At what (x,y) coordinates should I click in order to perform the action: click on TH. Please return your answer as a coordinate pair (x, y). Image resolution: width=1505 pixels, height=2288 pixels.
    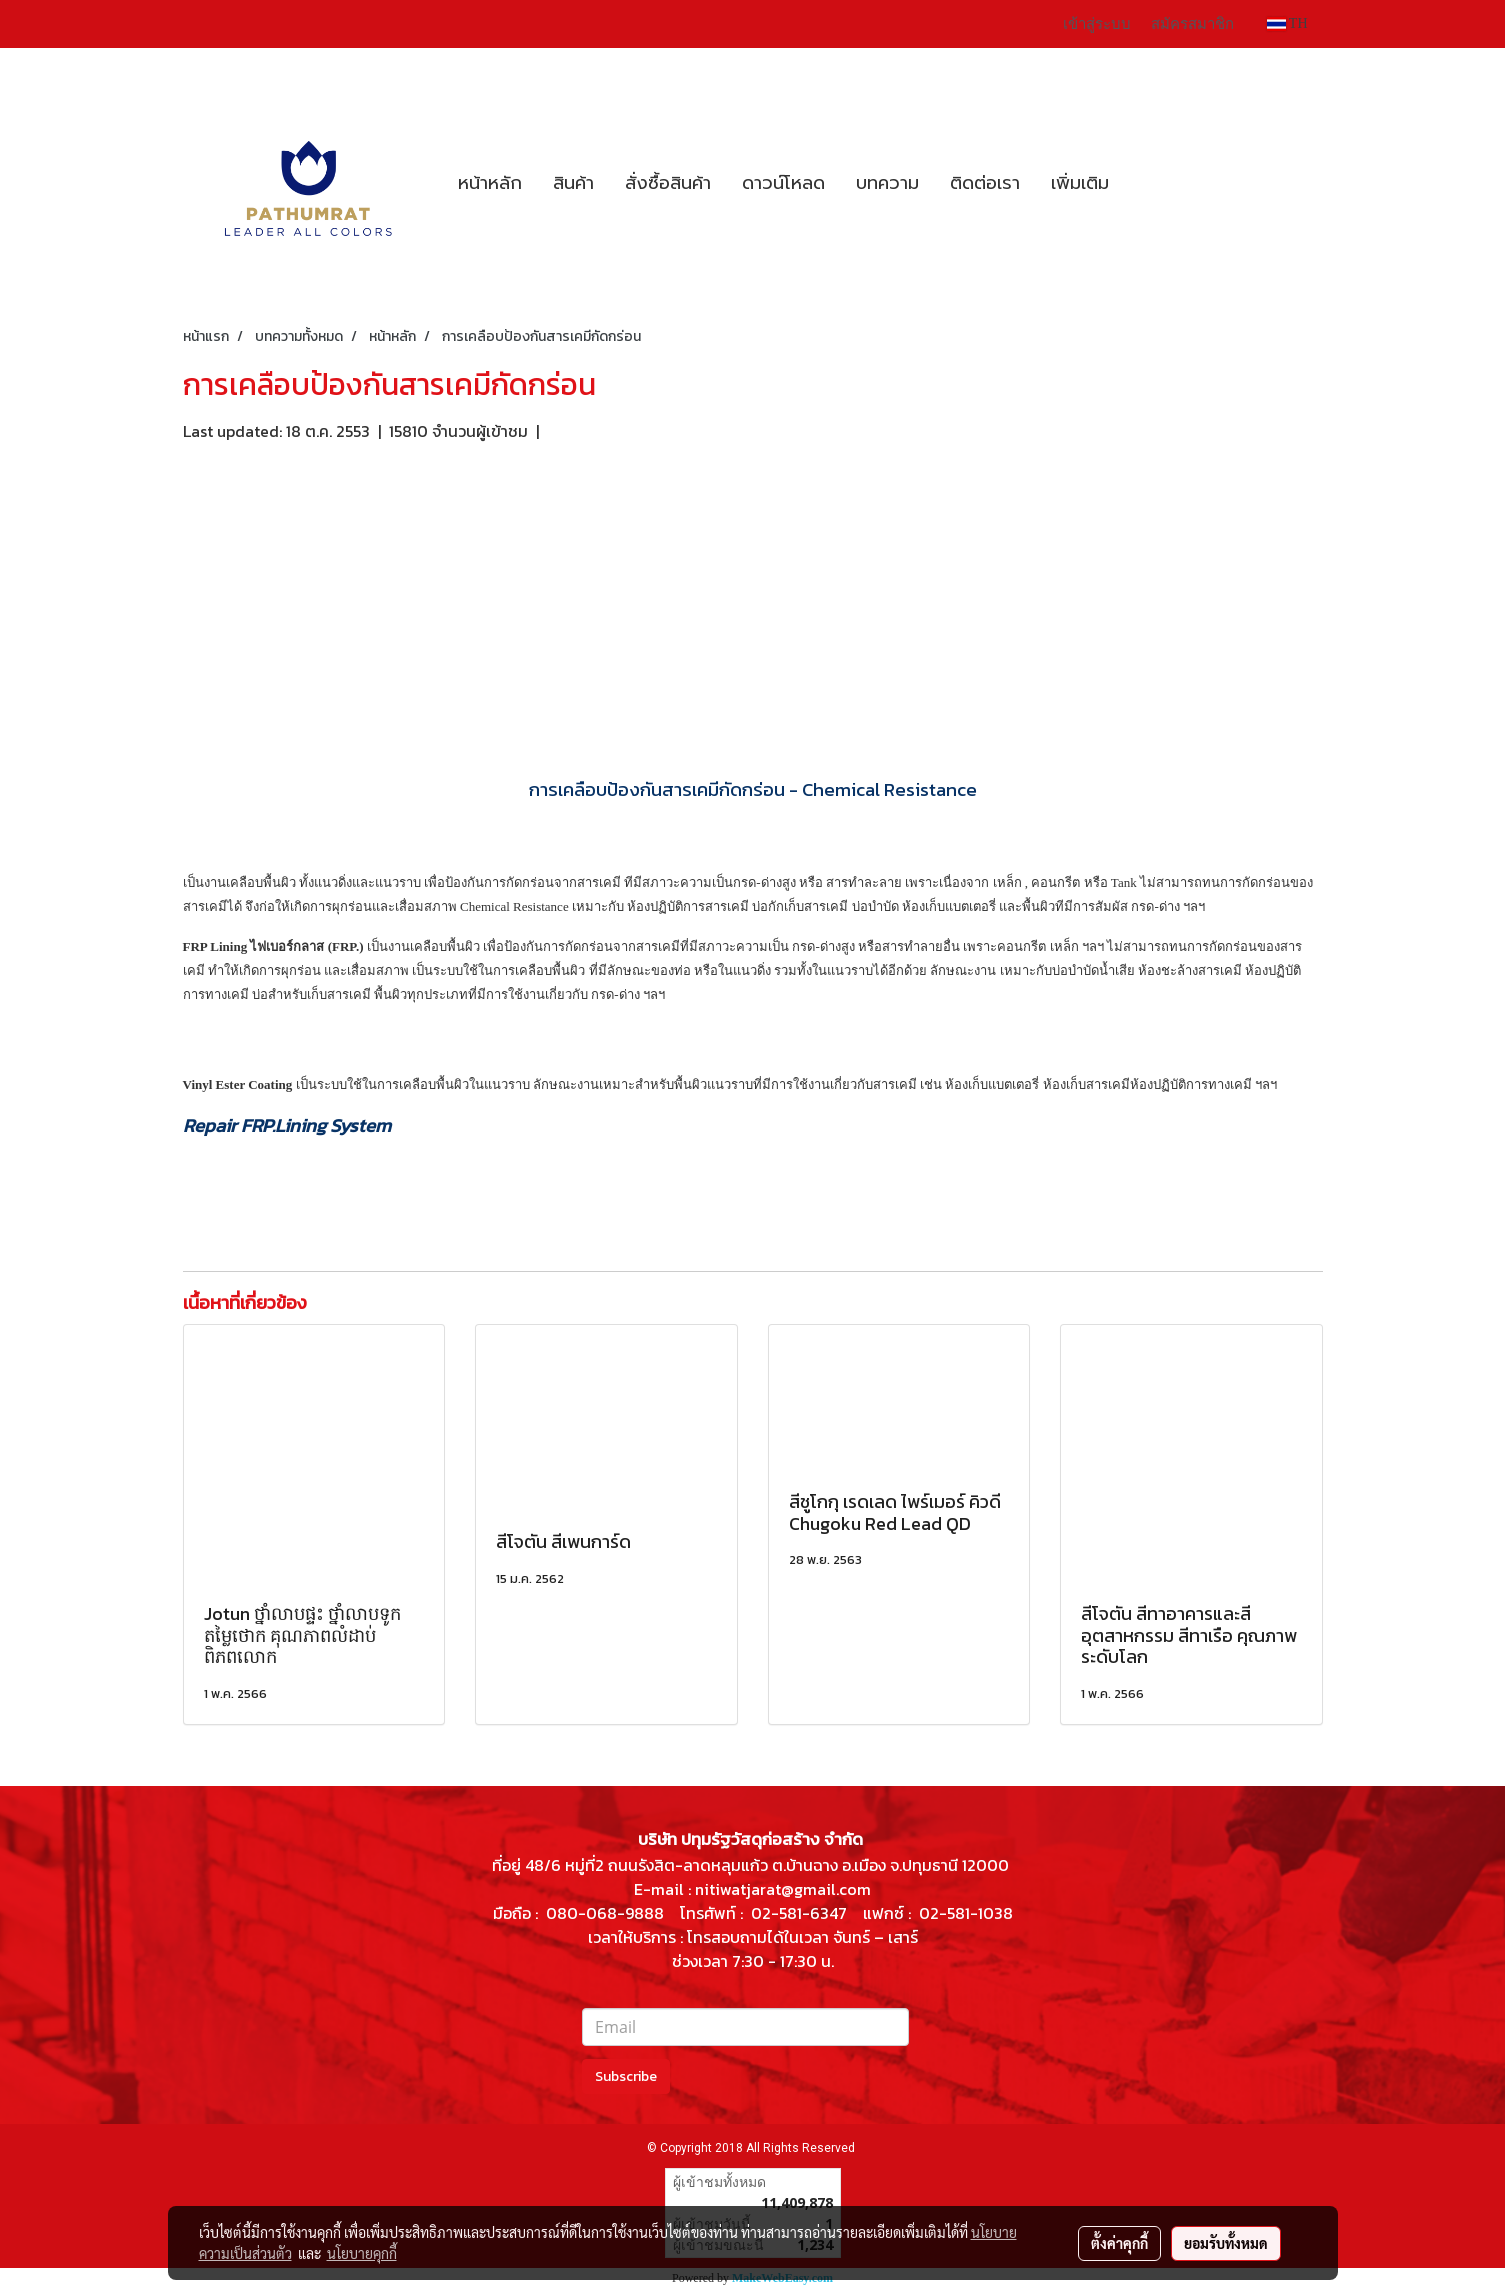
    Looking at the image, I should click on (1287, 23).